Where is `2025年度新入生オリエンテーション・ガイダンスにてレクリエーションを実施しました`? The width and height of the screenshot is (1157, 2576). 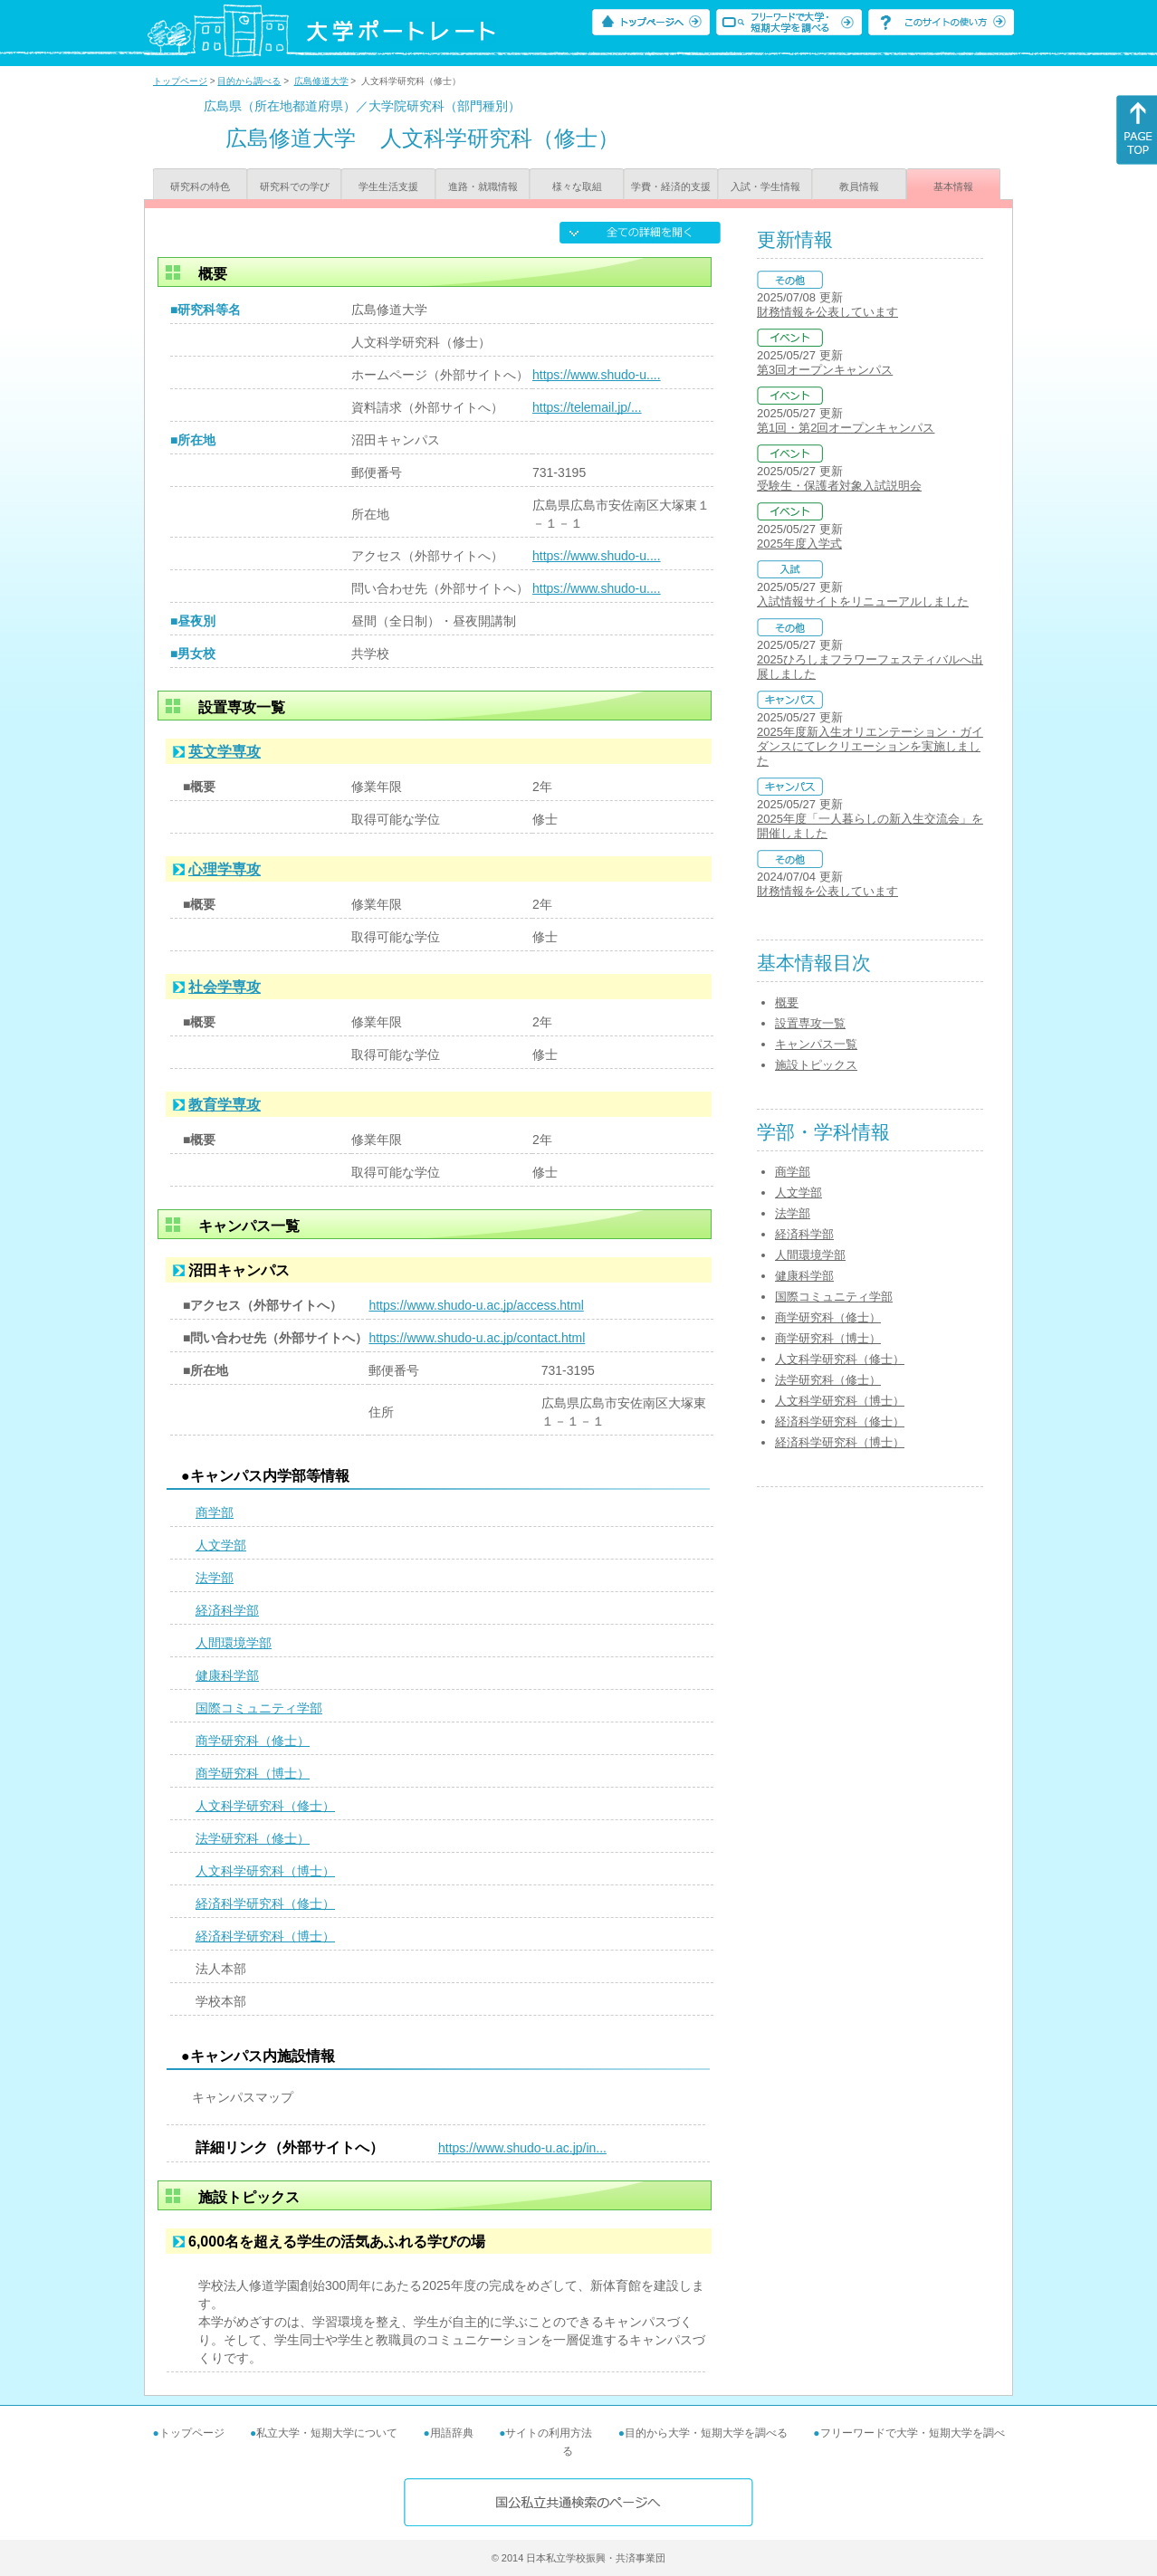 2025年度新入生オリエンテーション・ガイダンスにてレクリエーションを実施しました is located at coordinates (870, 746).